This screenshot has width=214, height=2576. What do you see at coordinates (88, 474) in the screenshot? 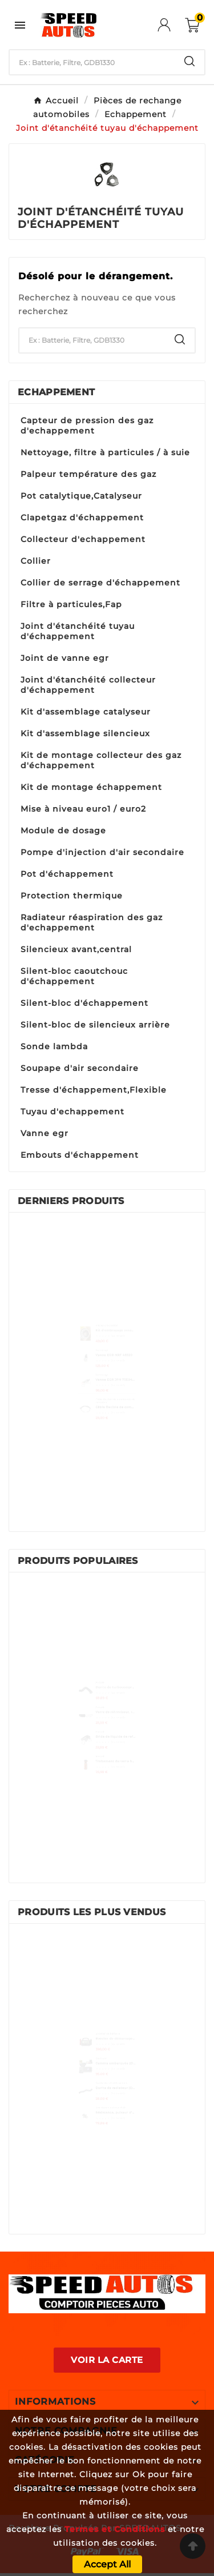
I see `Palpeur température des gaz` at bounding box center [88, 474].